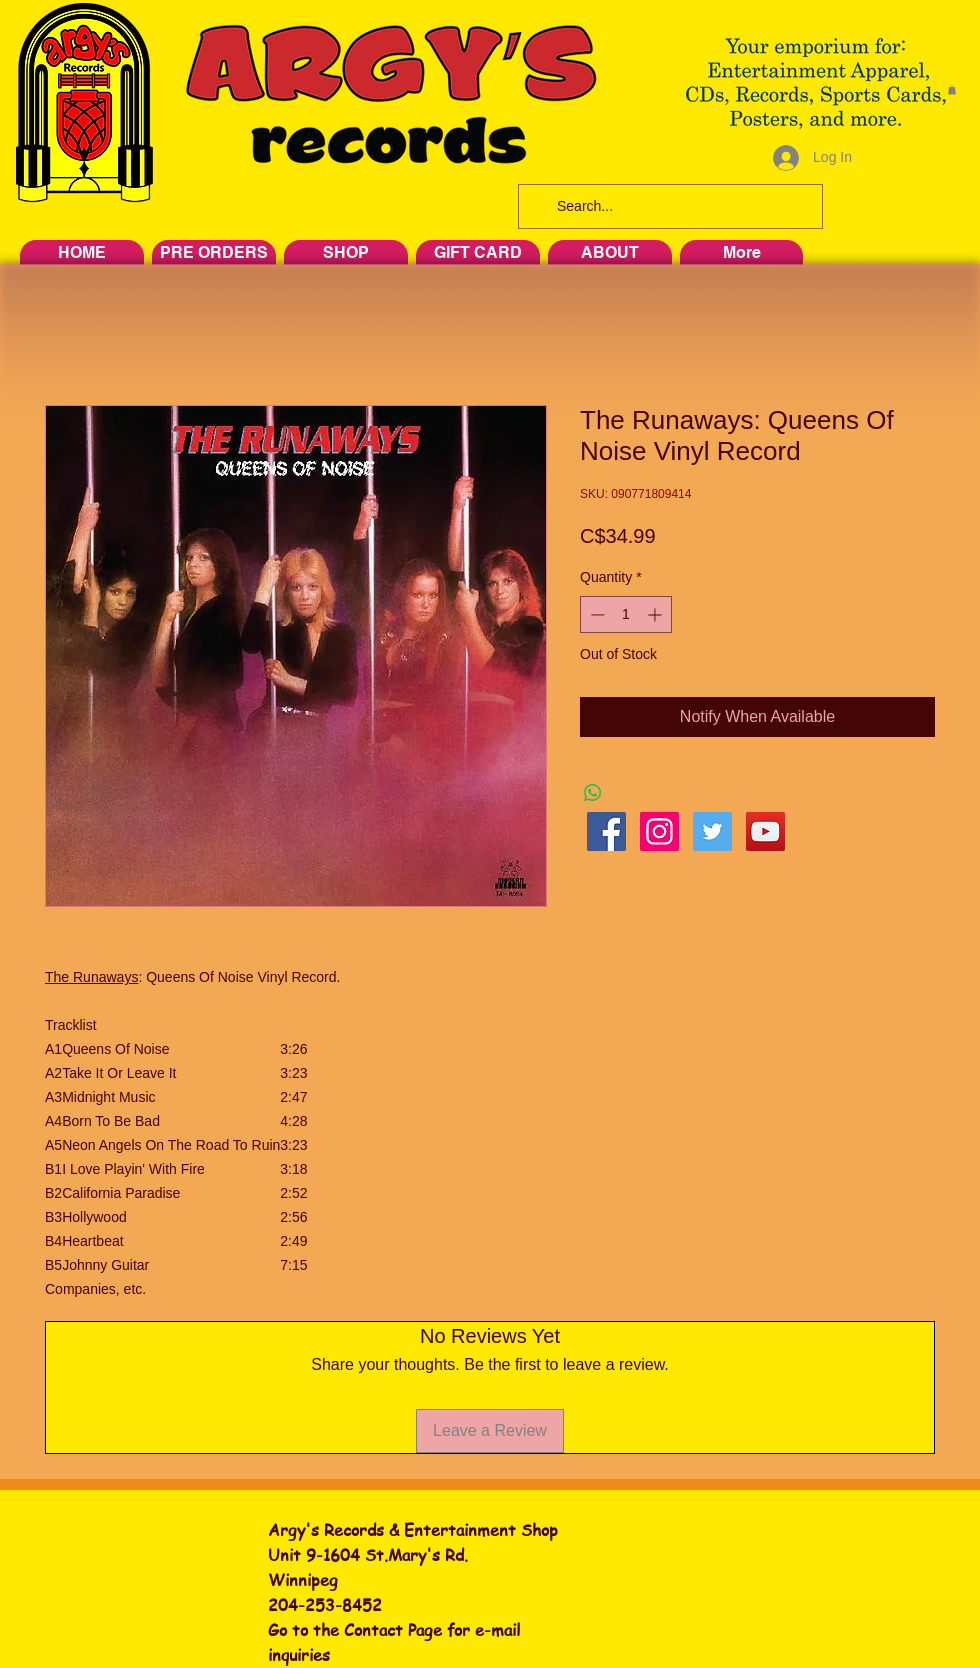 The height and width of the screenshot is (1668, 980). Describe the element at coordinates (606, 831) in the screenshot. I see `[Facebook Social Icon]` at that location.